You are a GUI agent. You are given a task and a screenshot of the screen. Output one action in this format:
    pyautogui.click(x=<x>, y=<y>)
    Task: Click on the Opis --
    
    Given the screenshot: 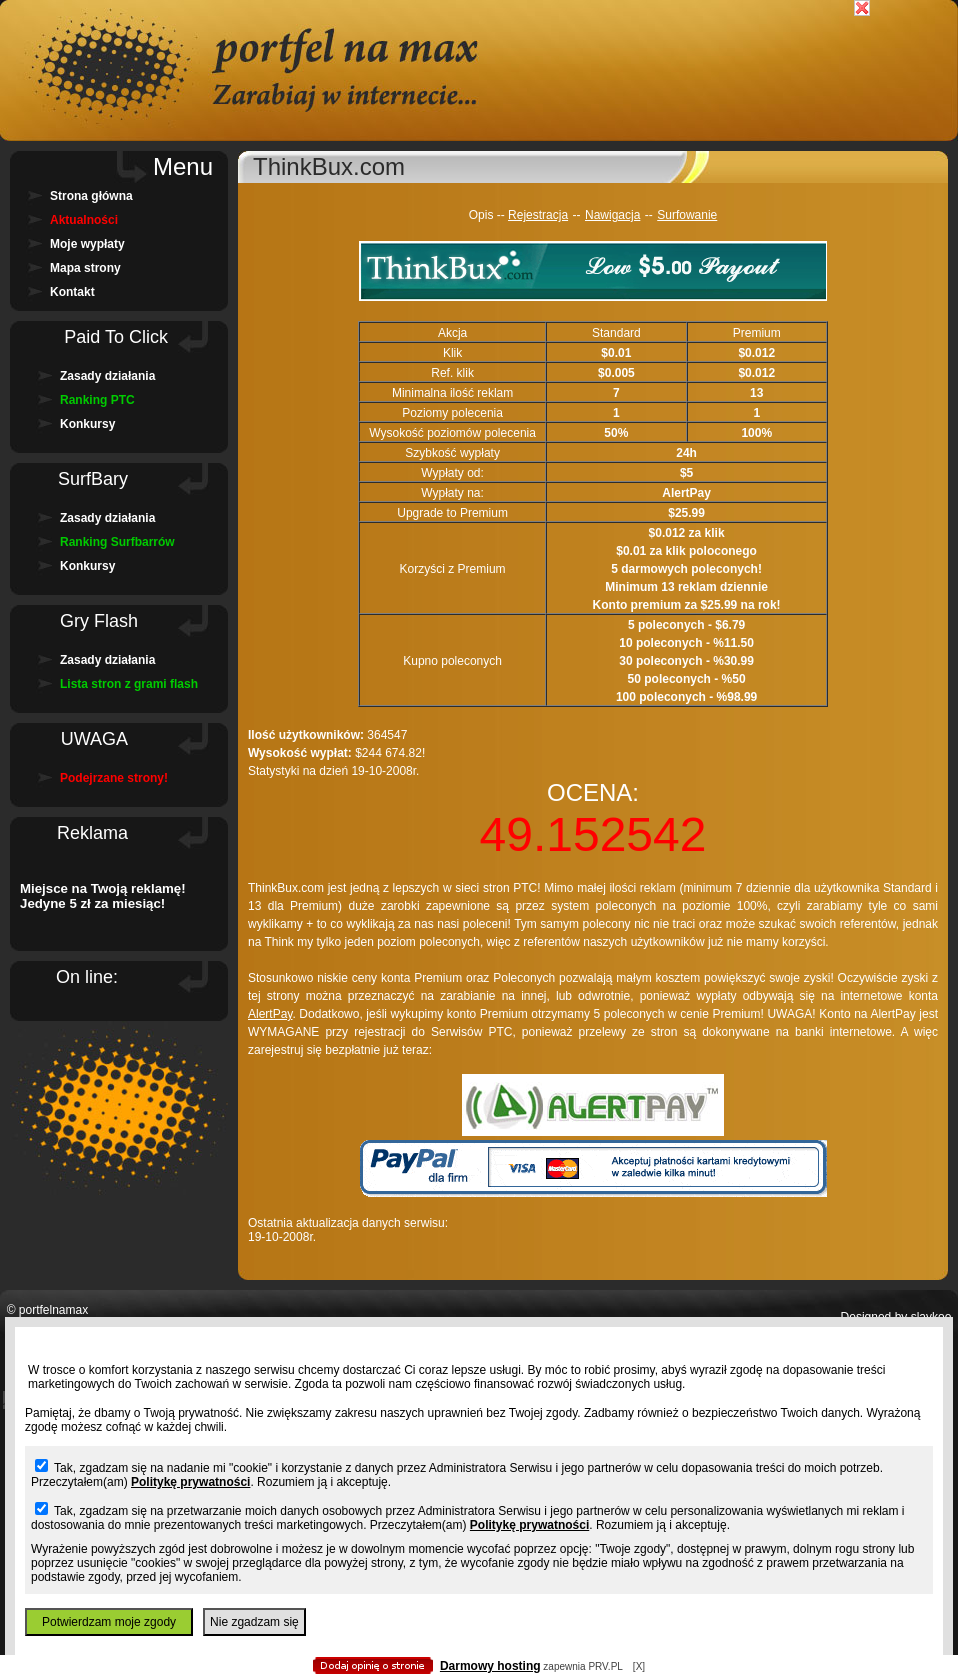 What is the action you would take?
    pyautogui.click(x=488, y=215)
    